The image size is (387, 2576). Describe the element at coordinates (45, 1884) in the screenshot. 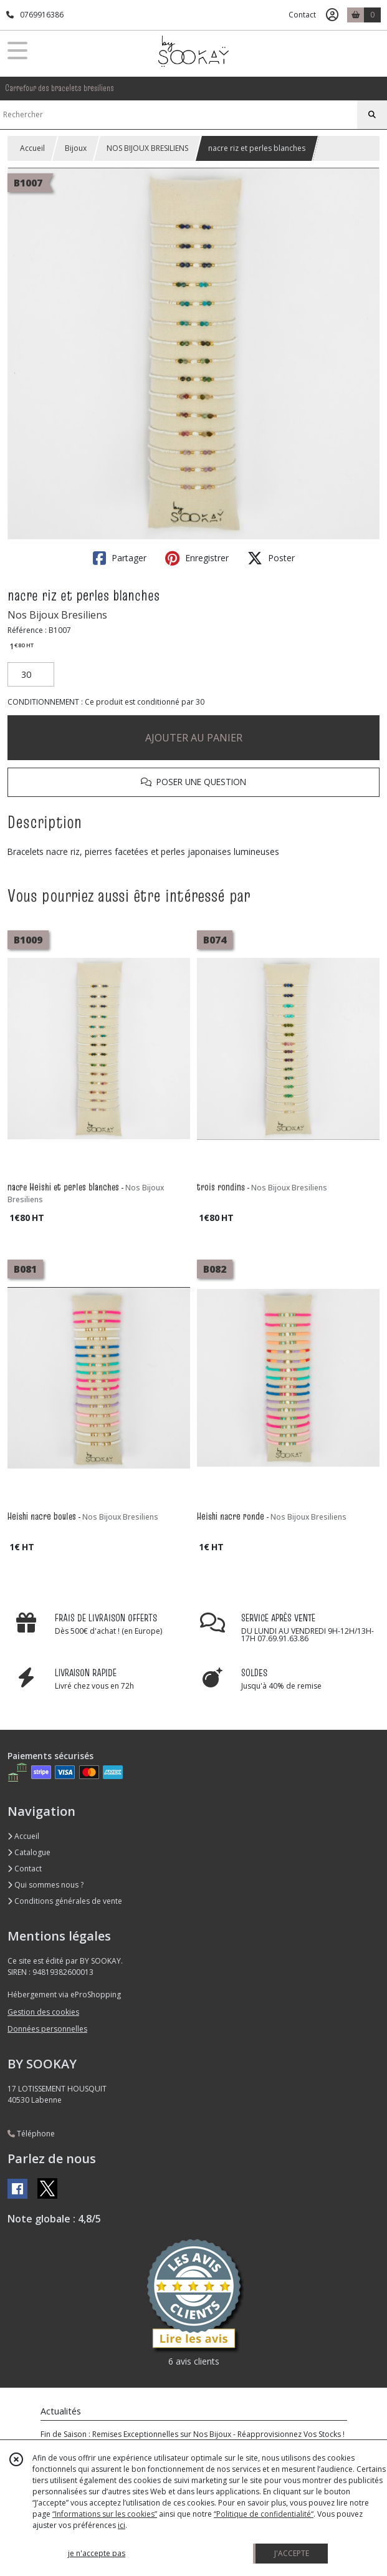

I see `Qui sommes nous ?` at that location.